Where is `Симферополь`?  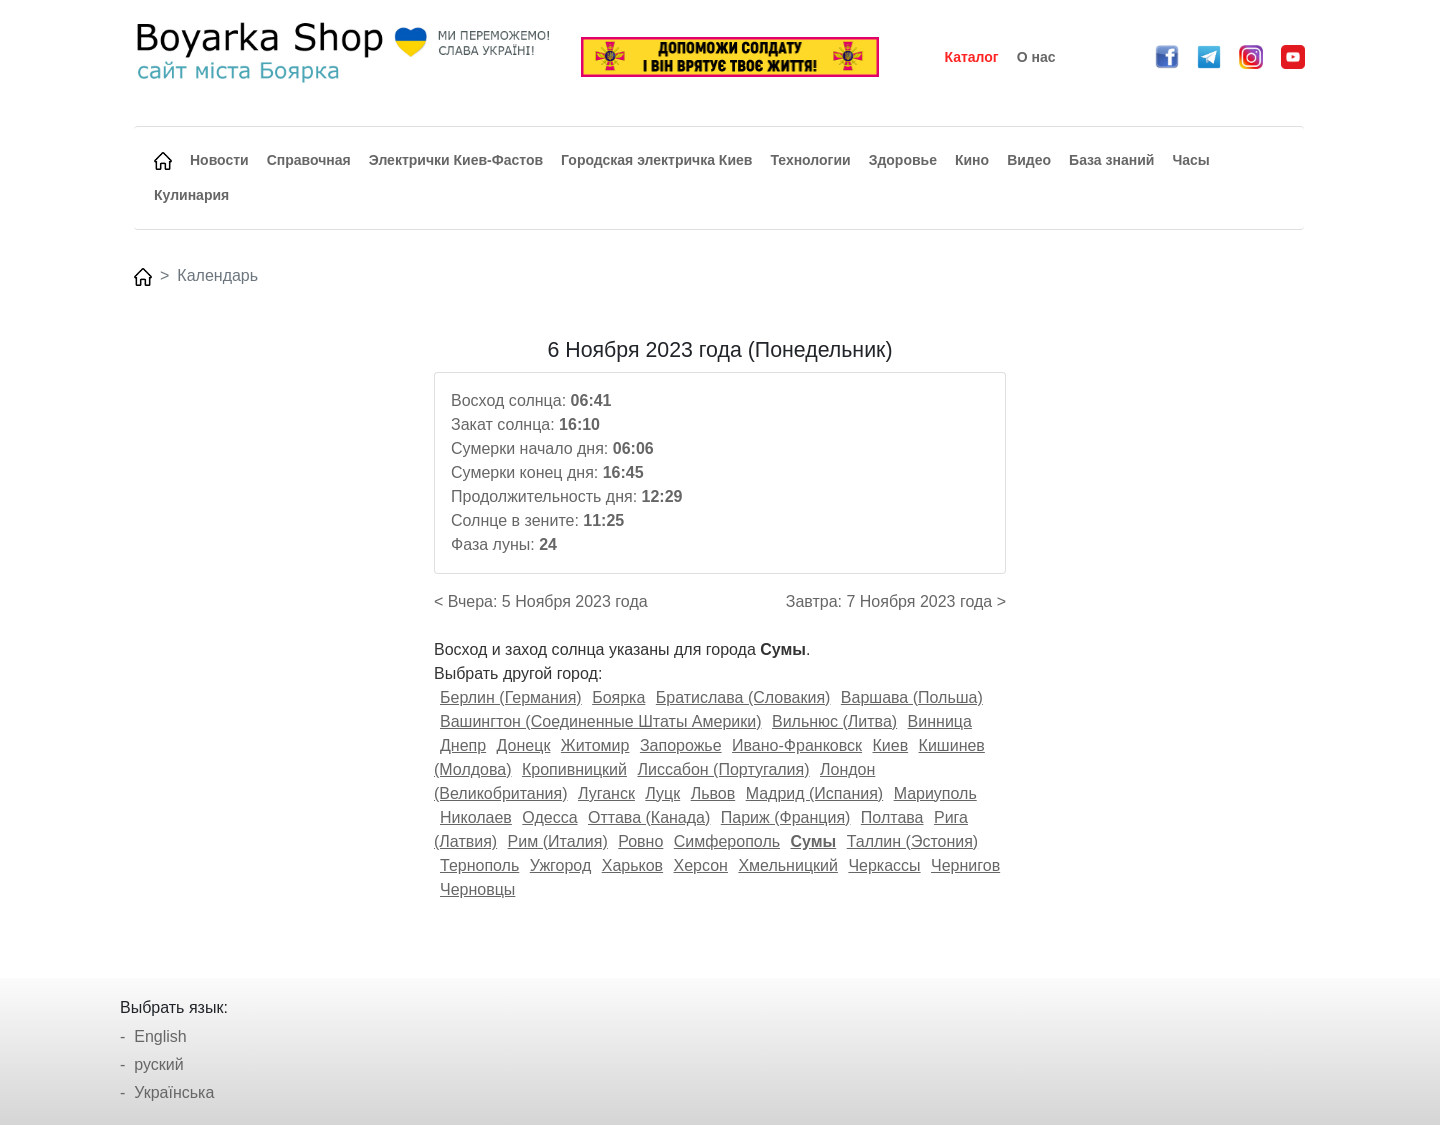
Симферополь is located at coordinates (727, 841).